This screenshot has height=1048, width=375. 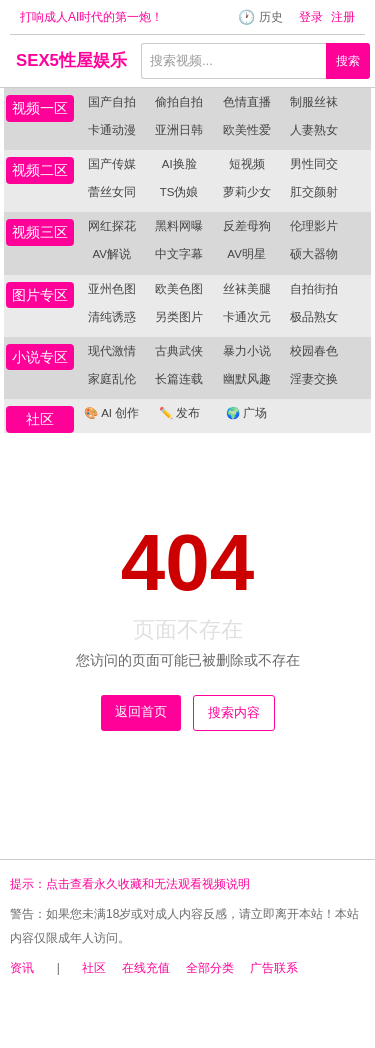 What do you see at coordinates (247, 192) in the screenshot?
I see `萝莉少女` at bounding box center [247, 192].